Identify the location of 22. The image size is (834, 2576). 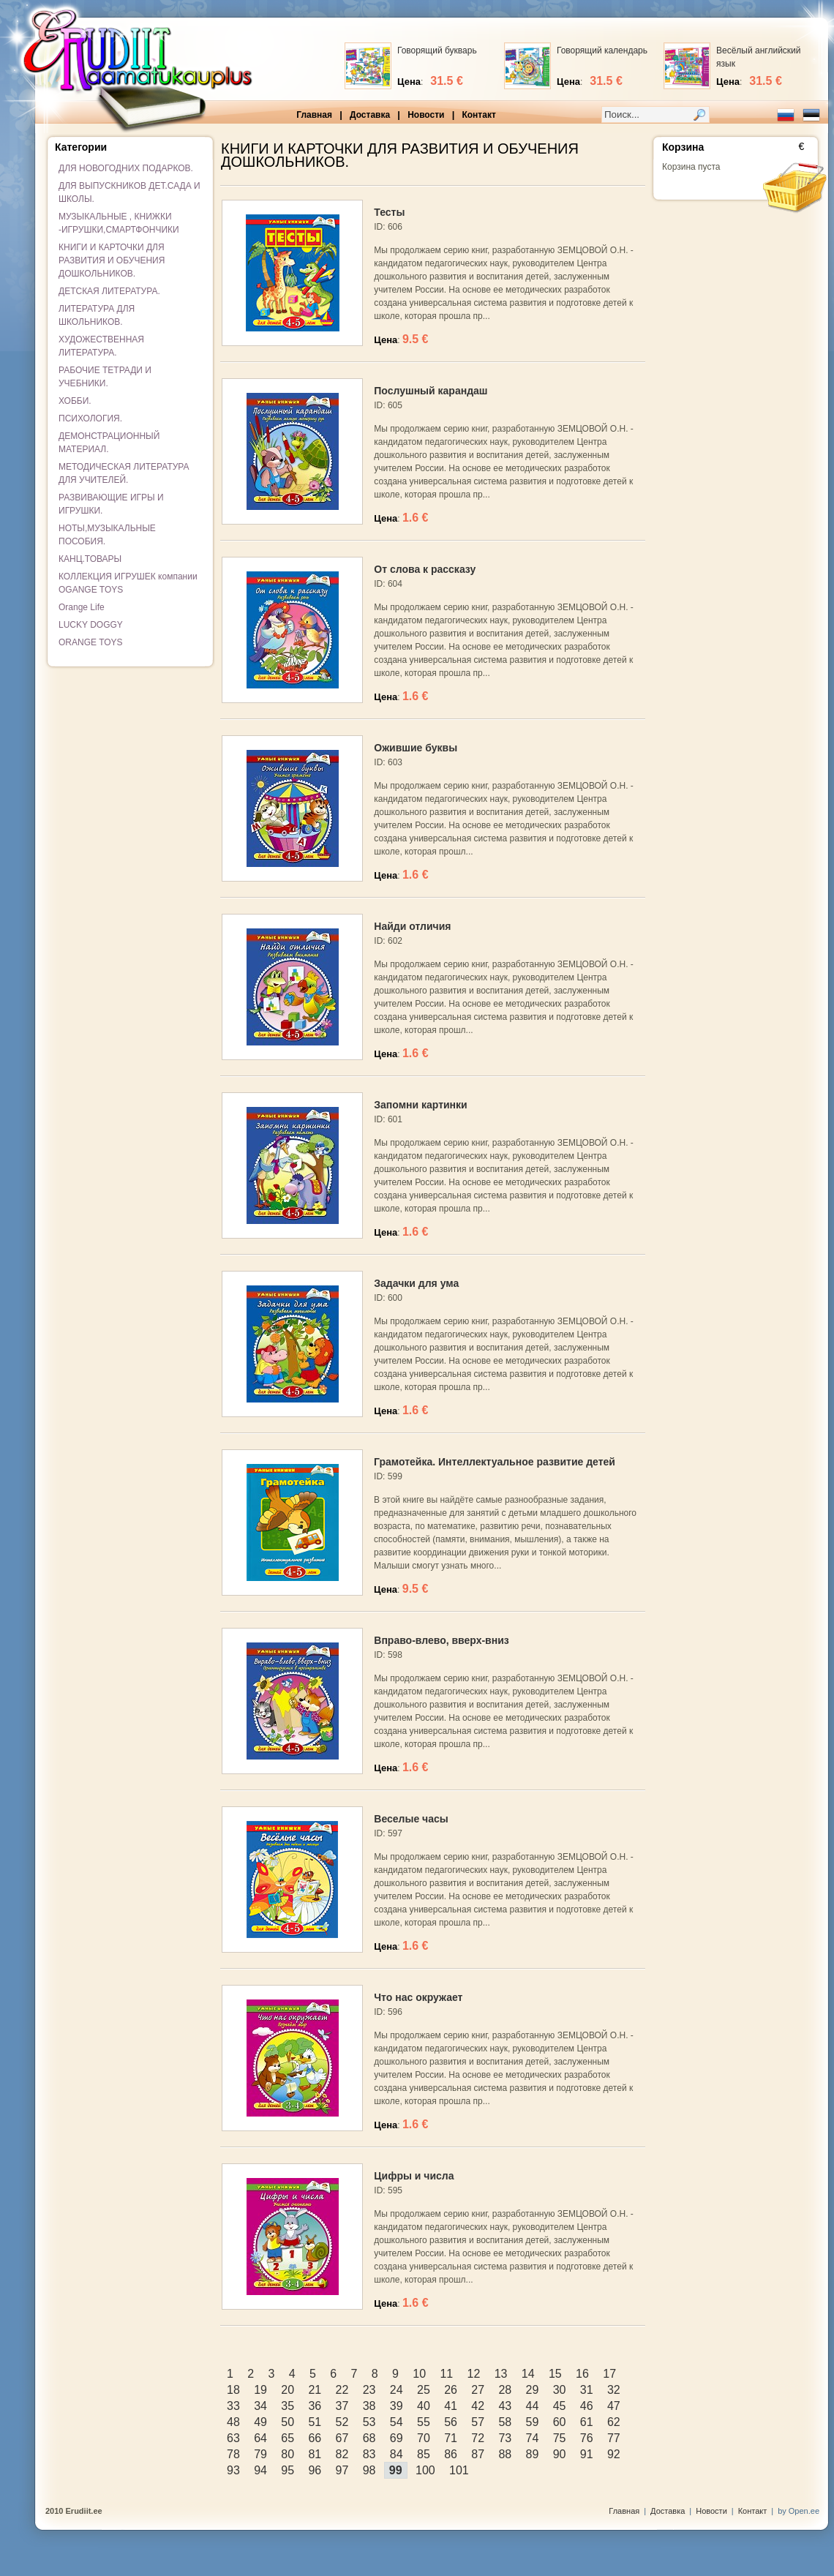
(342, 2390).